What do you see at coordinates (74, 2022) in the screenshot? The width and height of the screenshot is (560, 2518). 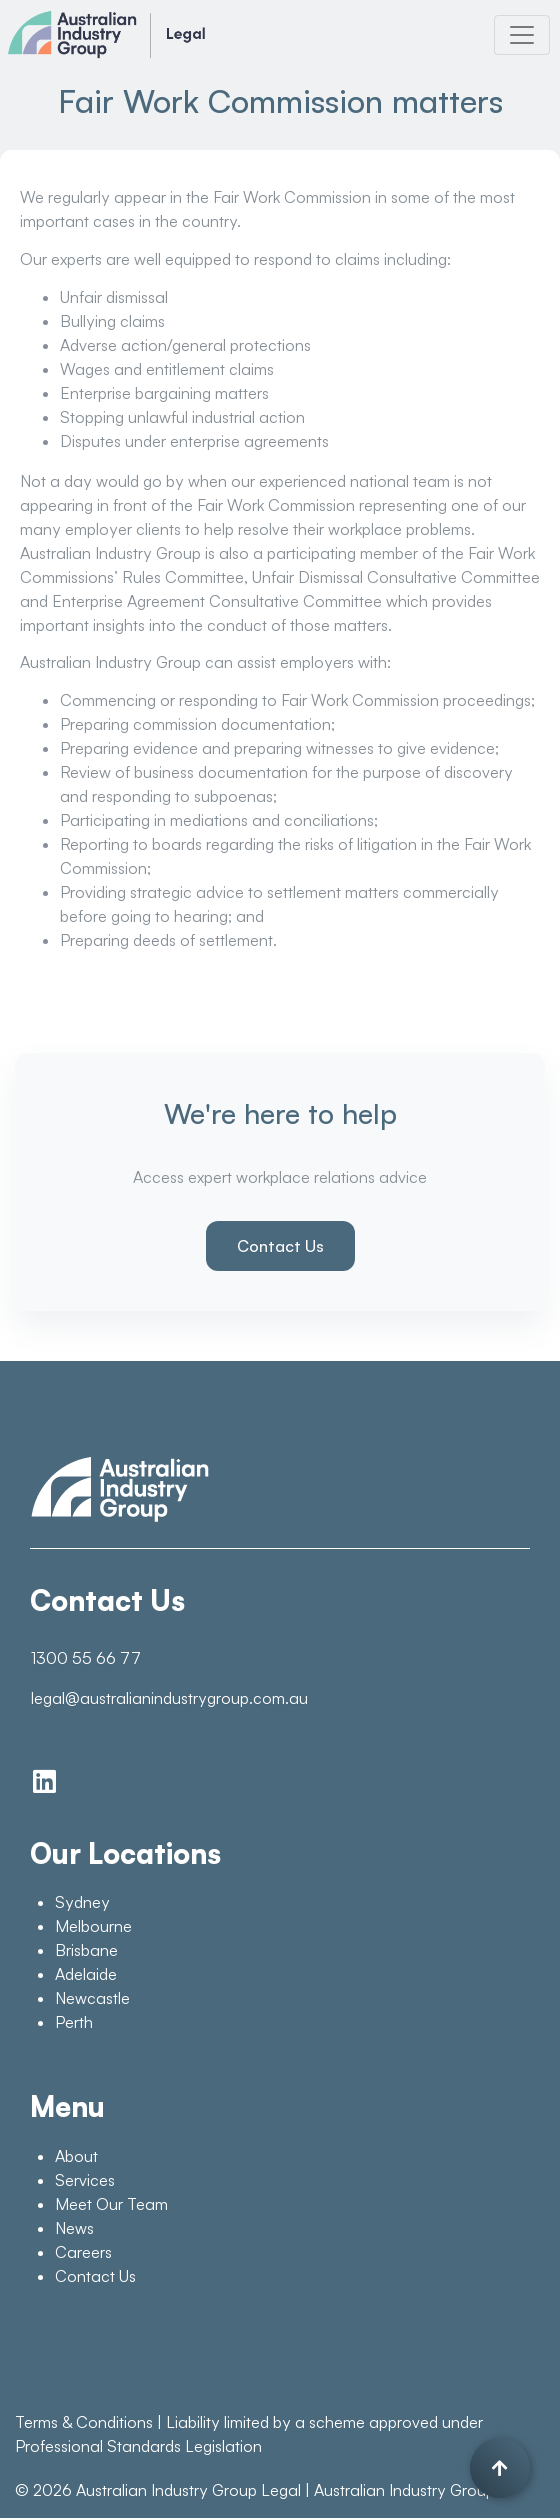 I see `Perth` at bounding box center [74, 2022].